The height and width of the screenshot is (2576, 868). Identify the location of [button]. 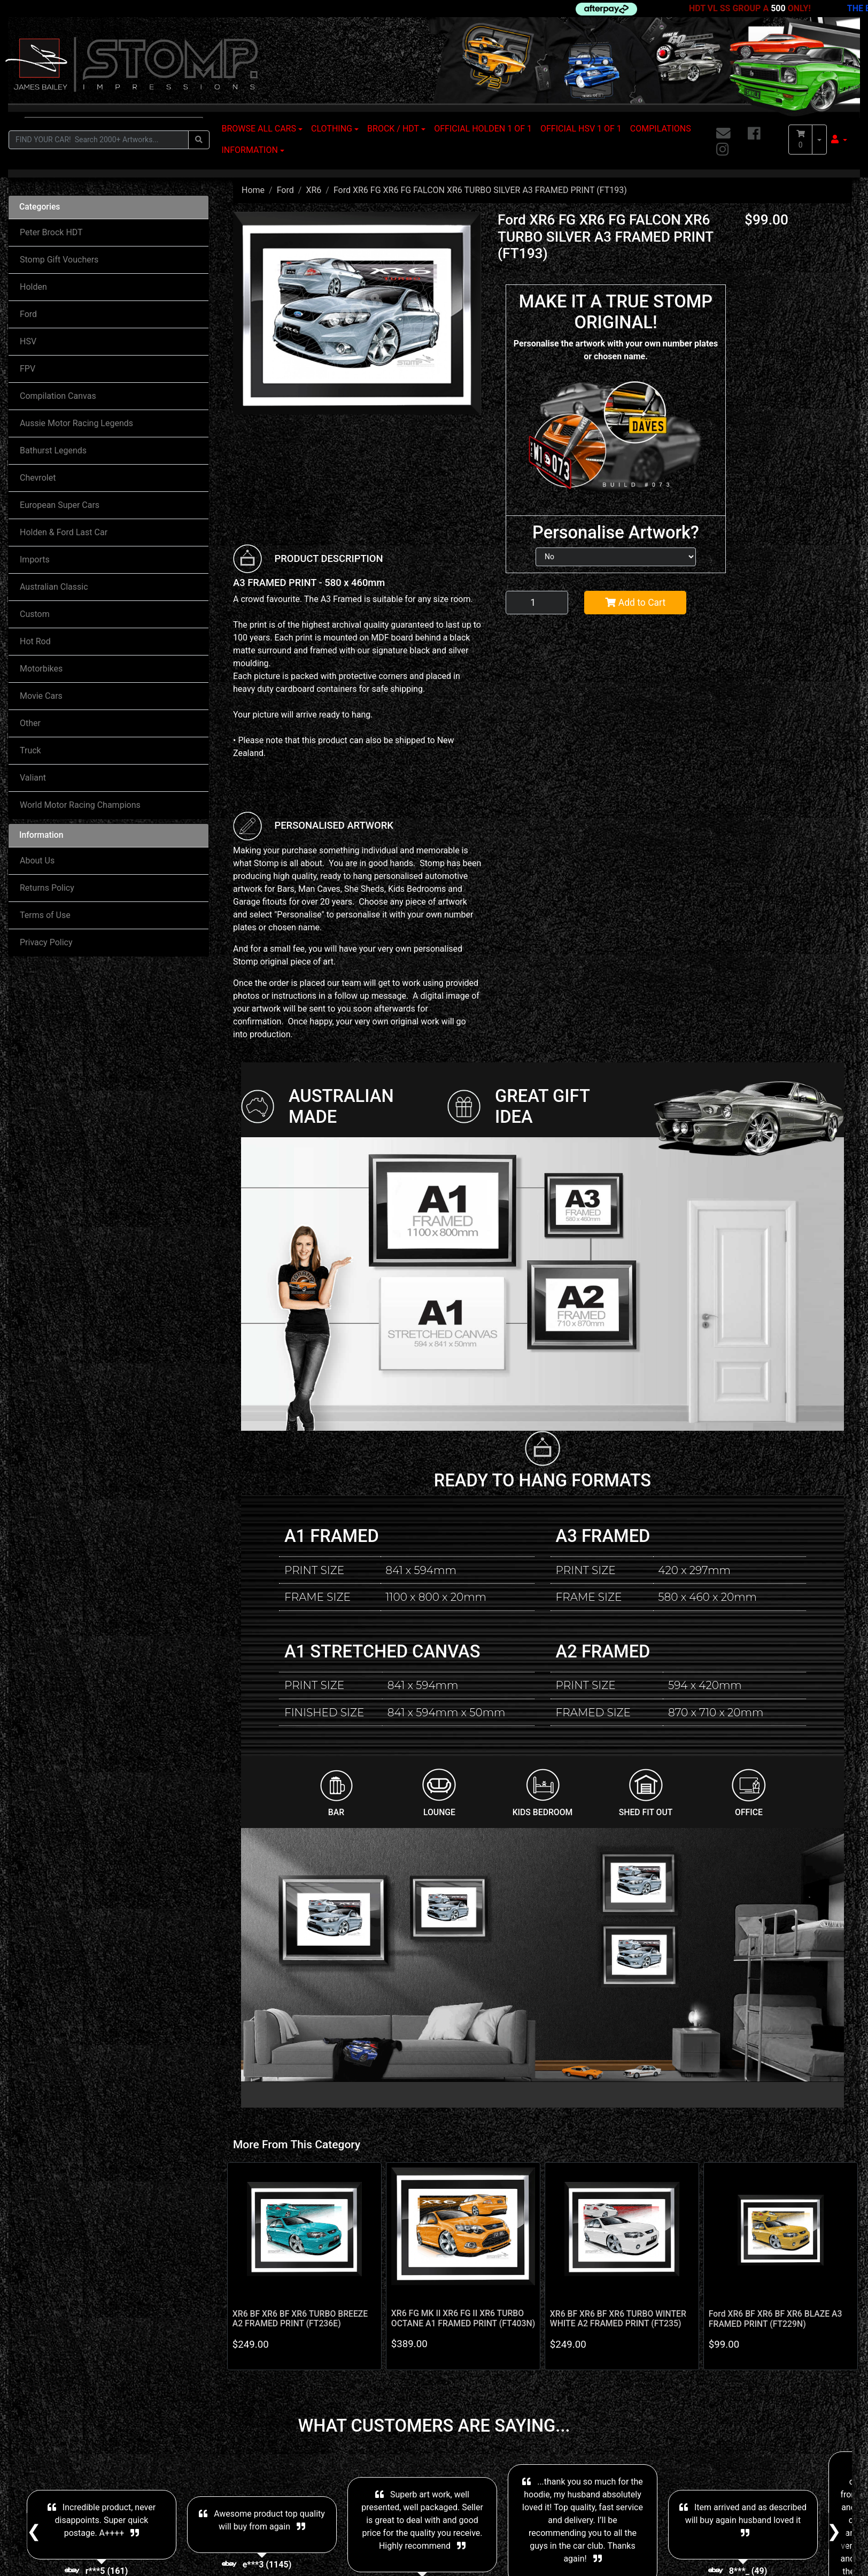
(839, 139).